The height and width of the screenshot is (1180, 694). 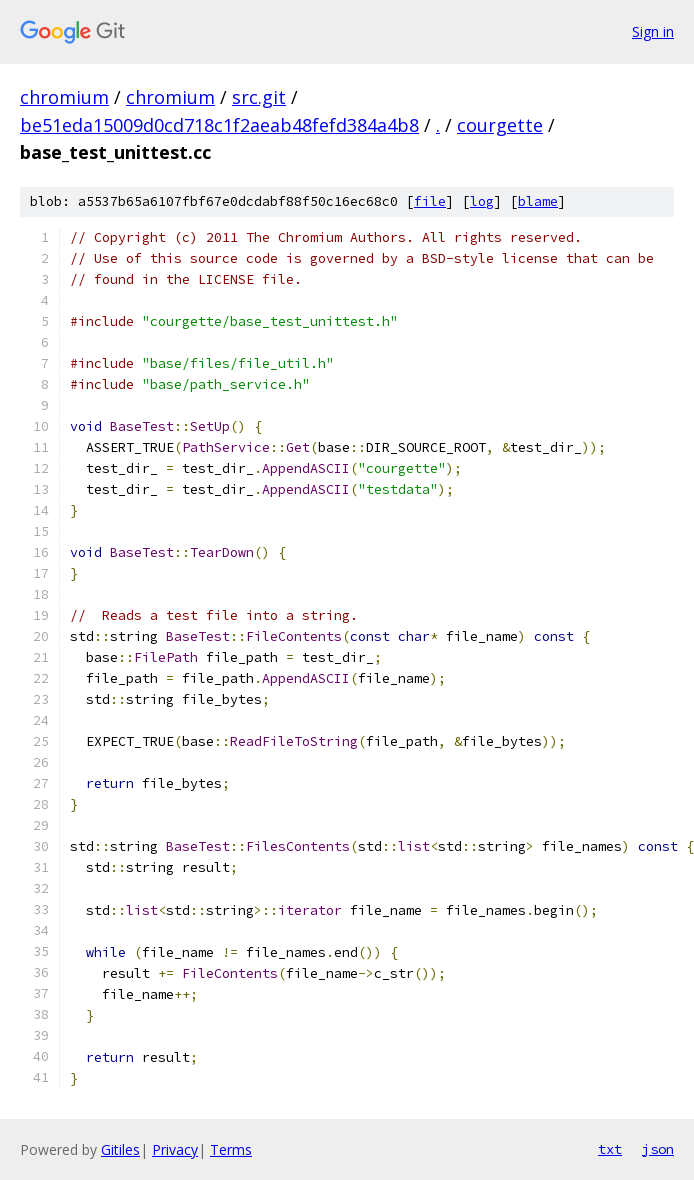 What do you see at coordinates (259, 97) in the screenshot?
I see `src.git` at bounding box center [259, 97].